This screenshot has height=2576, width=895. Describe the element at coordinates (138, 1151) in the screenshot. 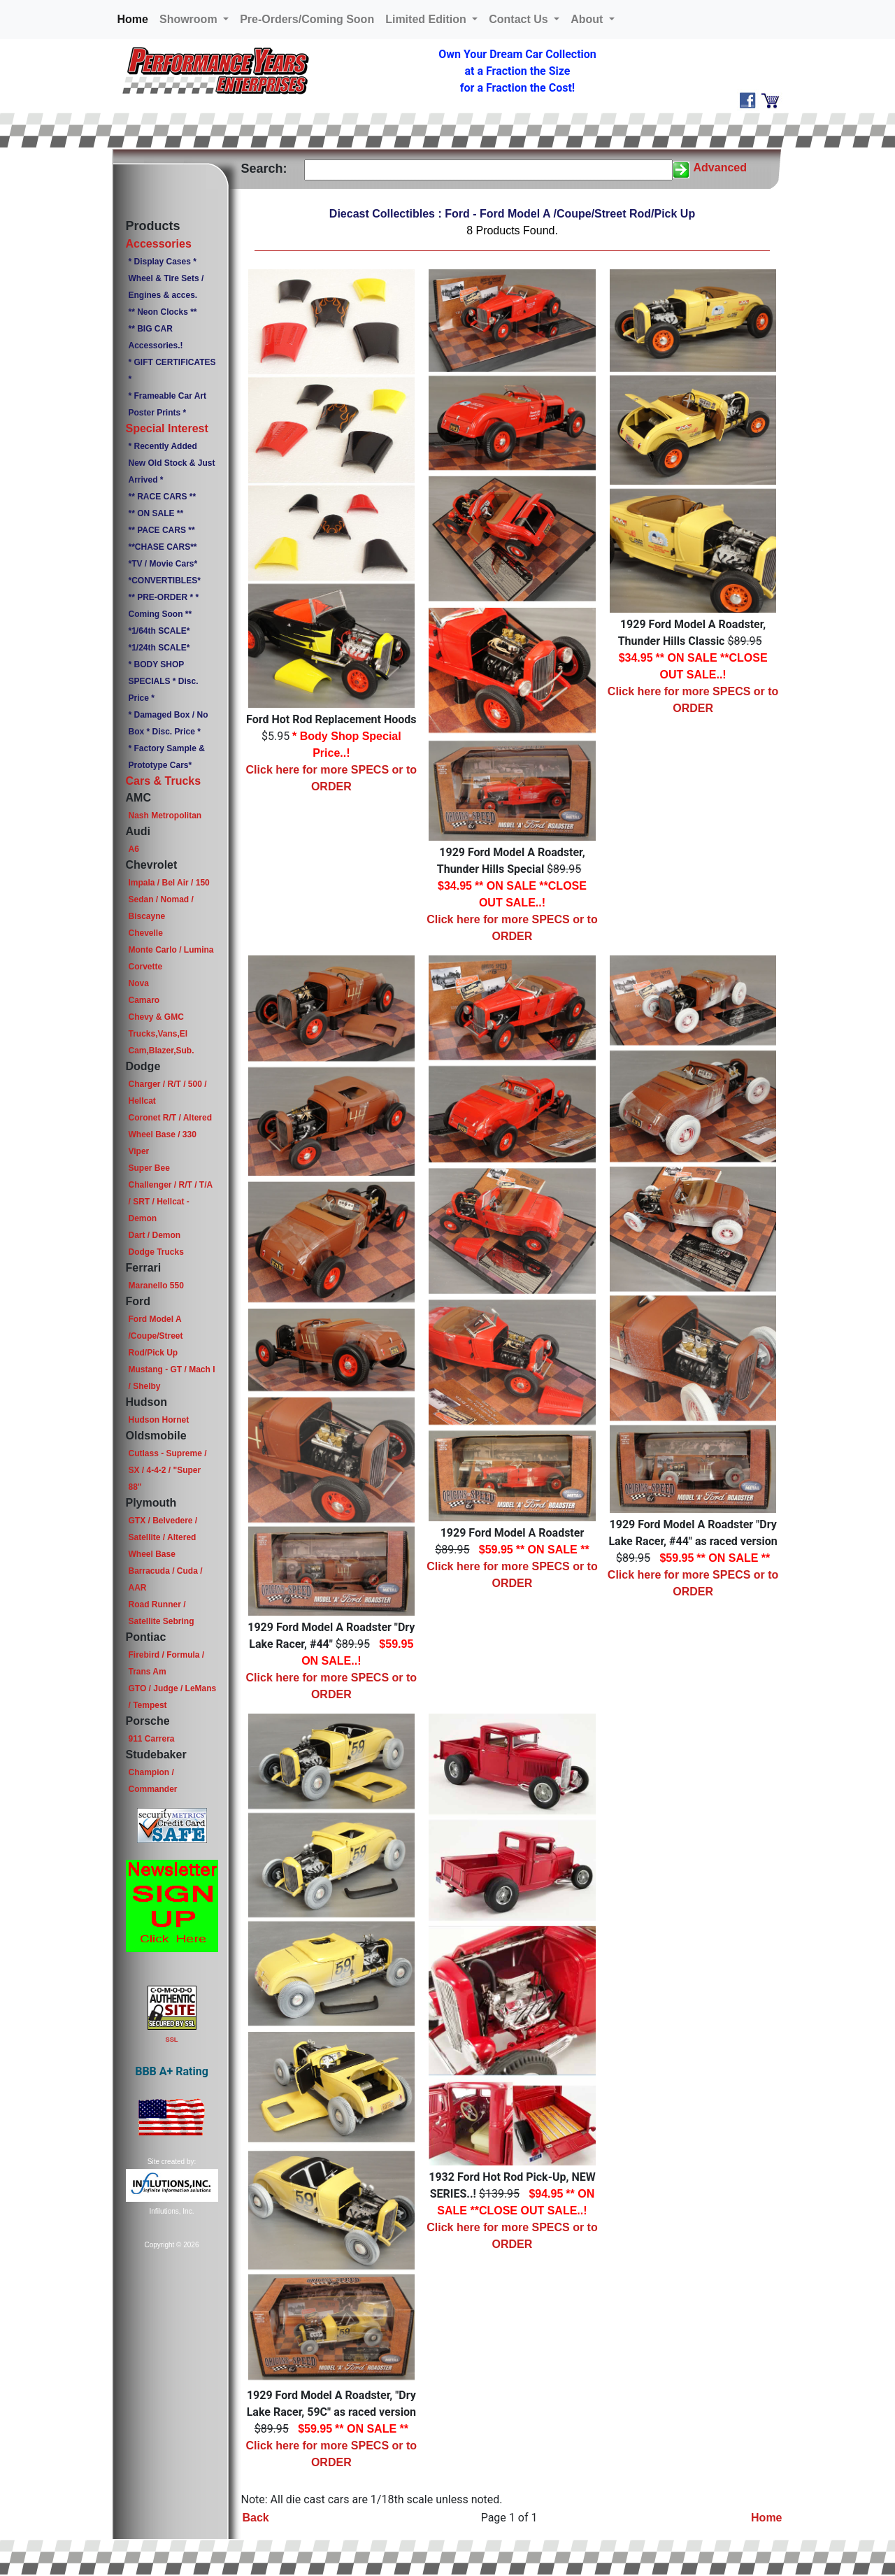

I see `Viper` at that location.